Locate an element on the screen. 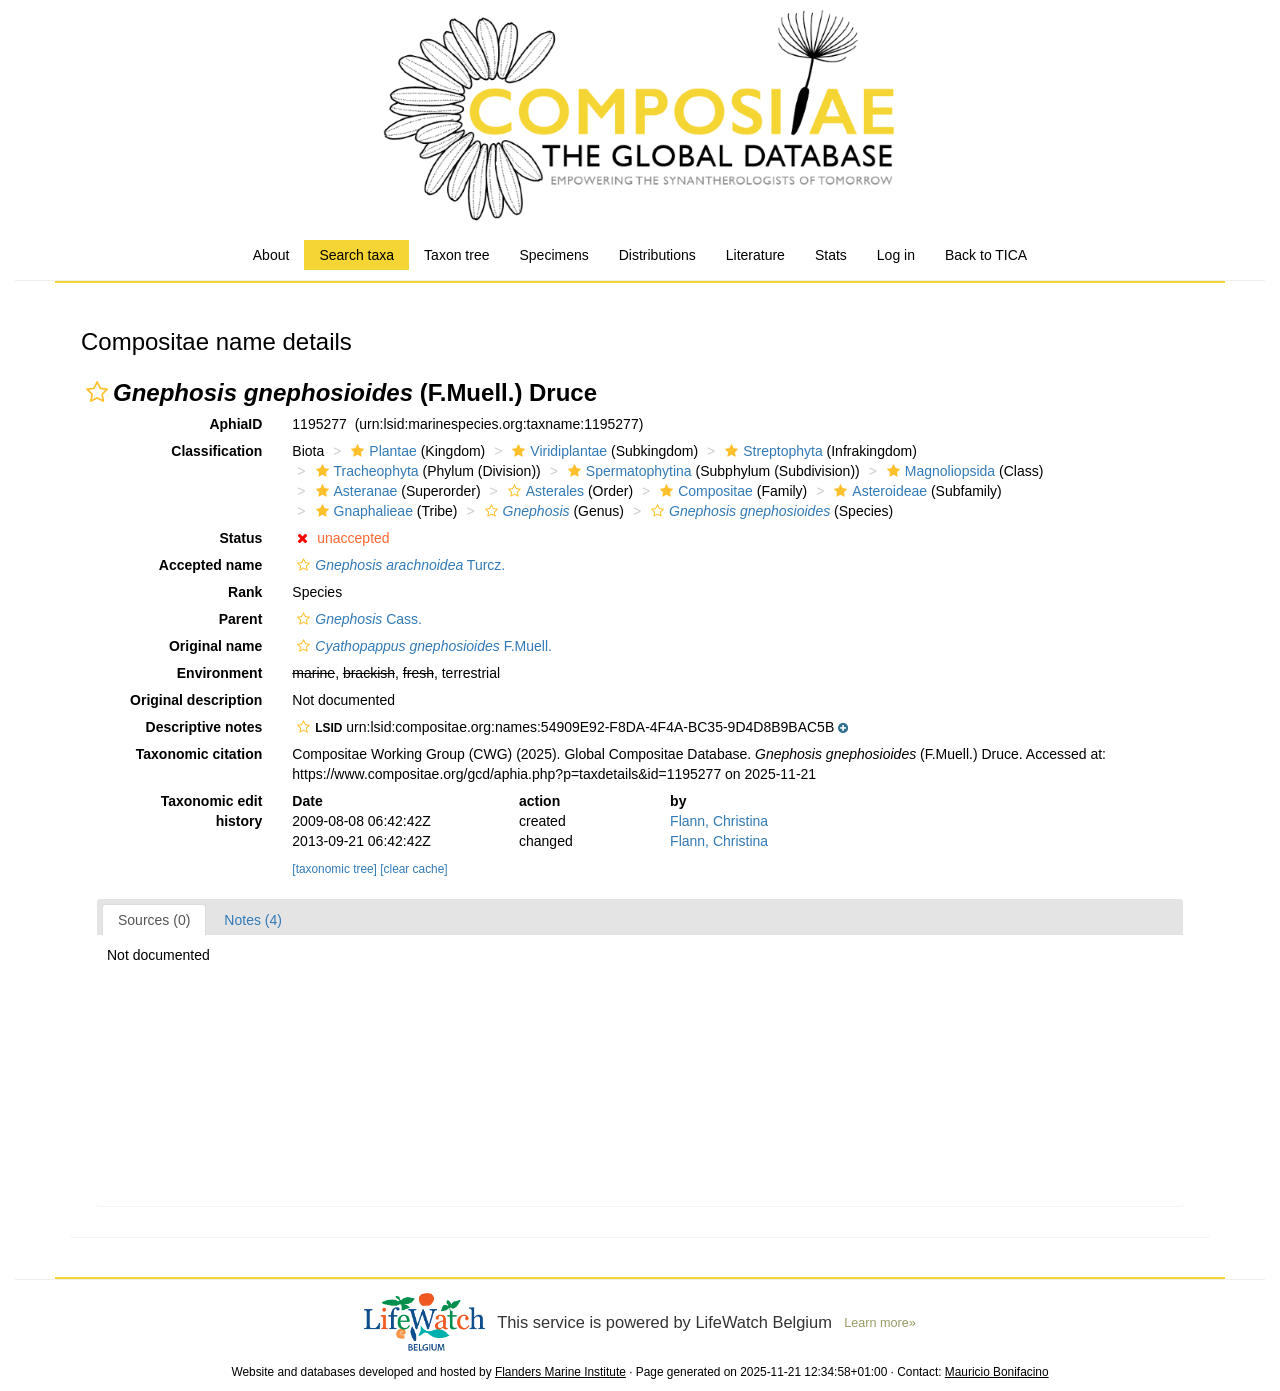 The image size is (1280, 1391). About is located at coordinates (271, 255).